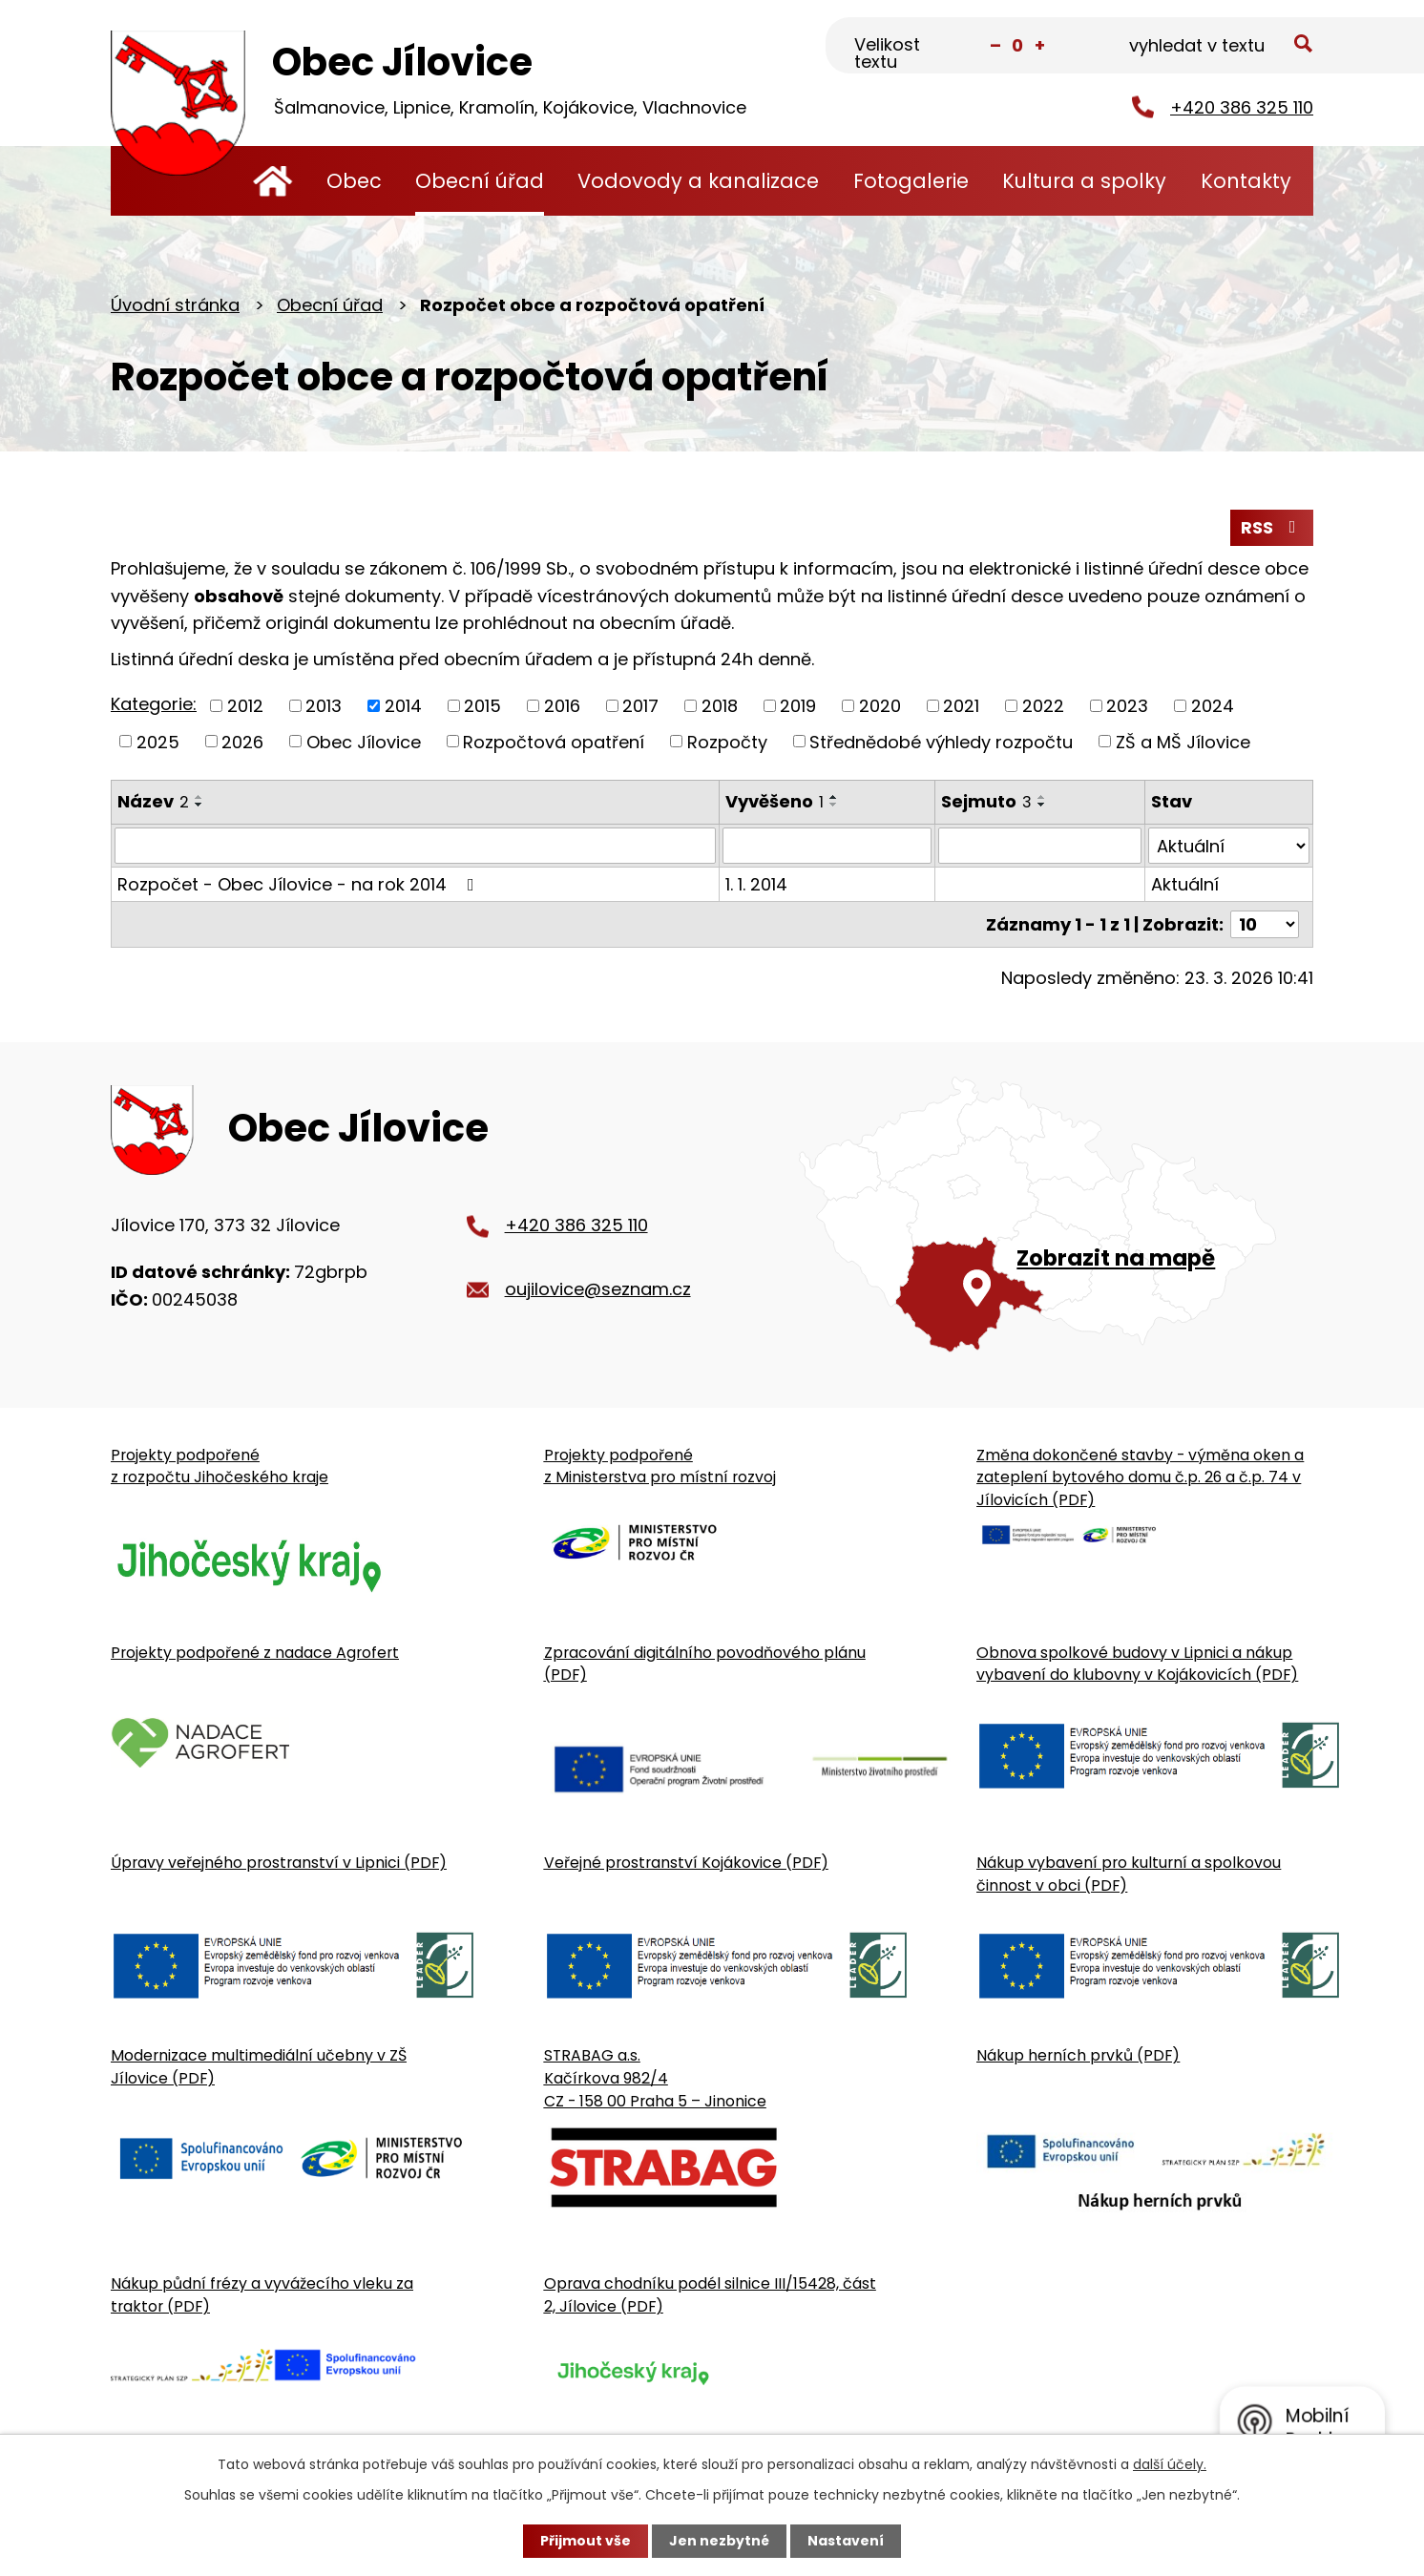 This screenshot has width=1424, height=2576. Describe the element at coordinates (911, 181) in the screenshot. I see `Fotogalerie` at that location.